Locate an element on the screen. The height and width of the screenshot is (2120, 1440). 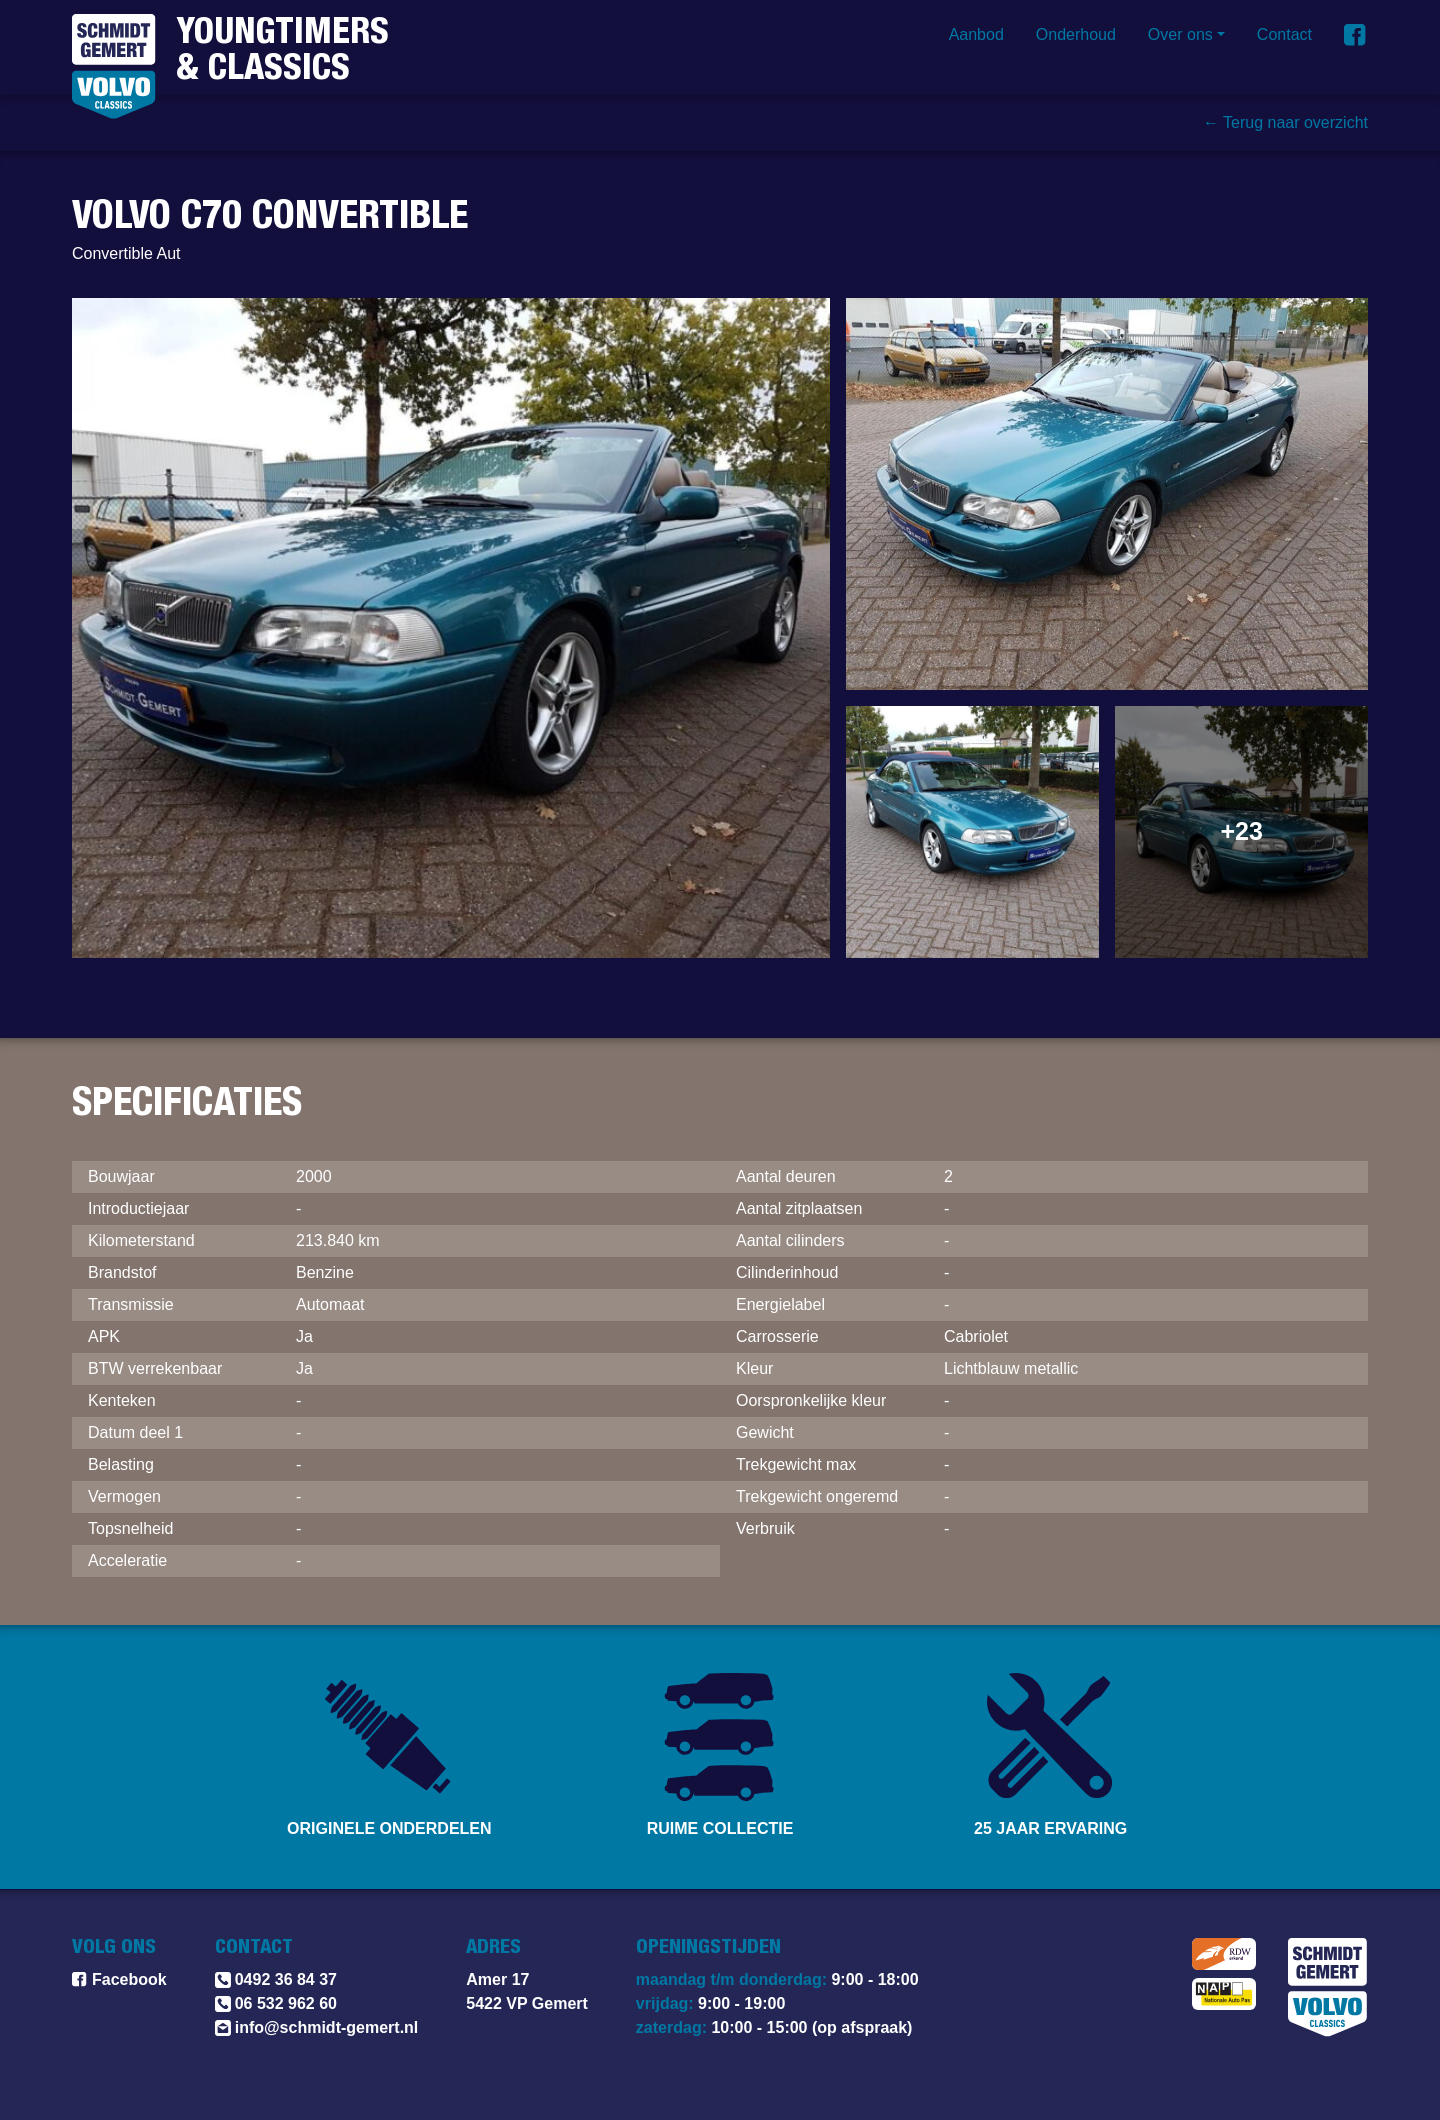
[Vind ons op Facebook] is located at coordinates (1356, 34).